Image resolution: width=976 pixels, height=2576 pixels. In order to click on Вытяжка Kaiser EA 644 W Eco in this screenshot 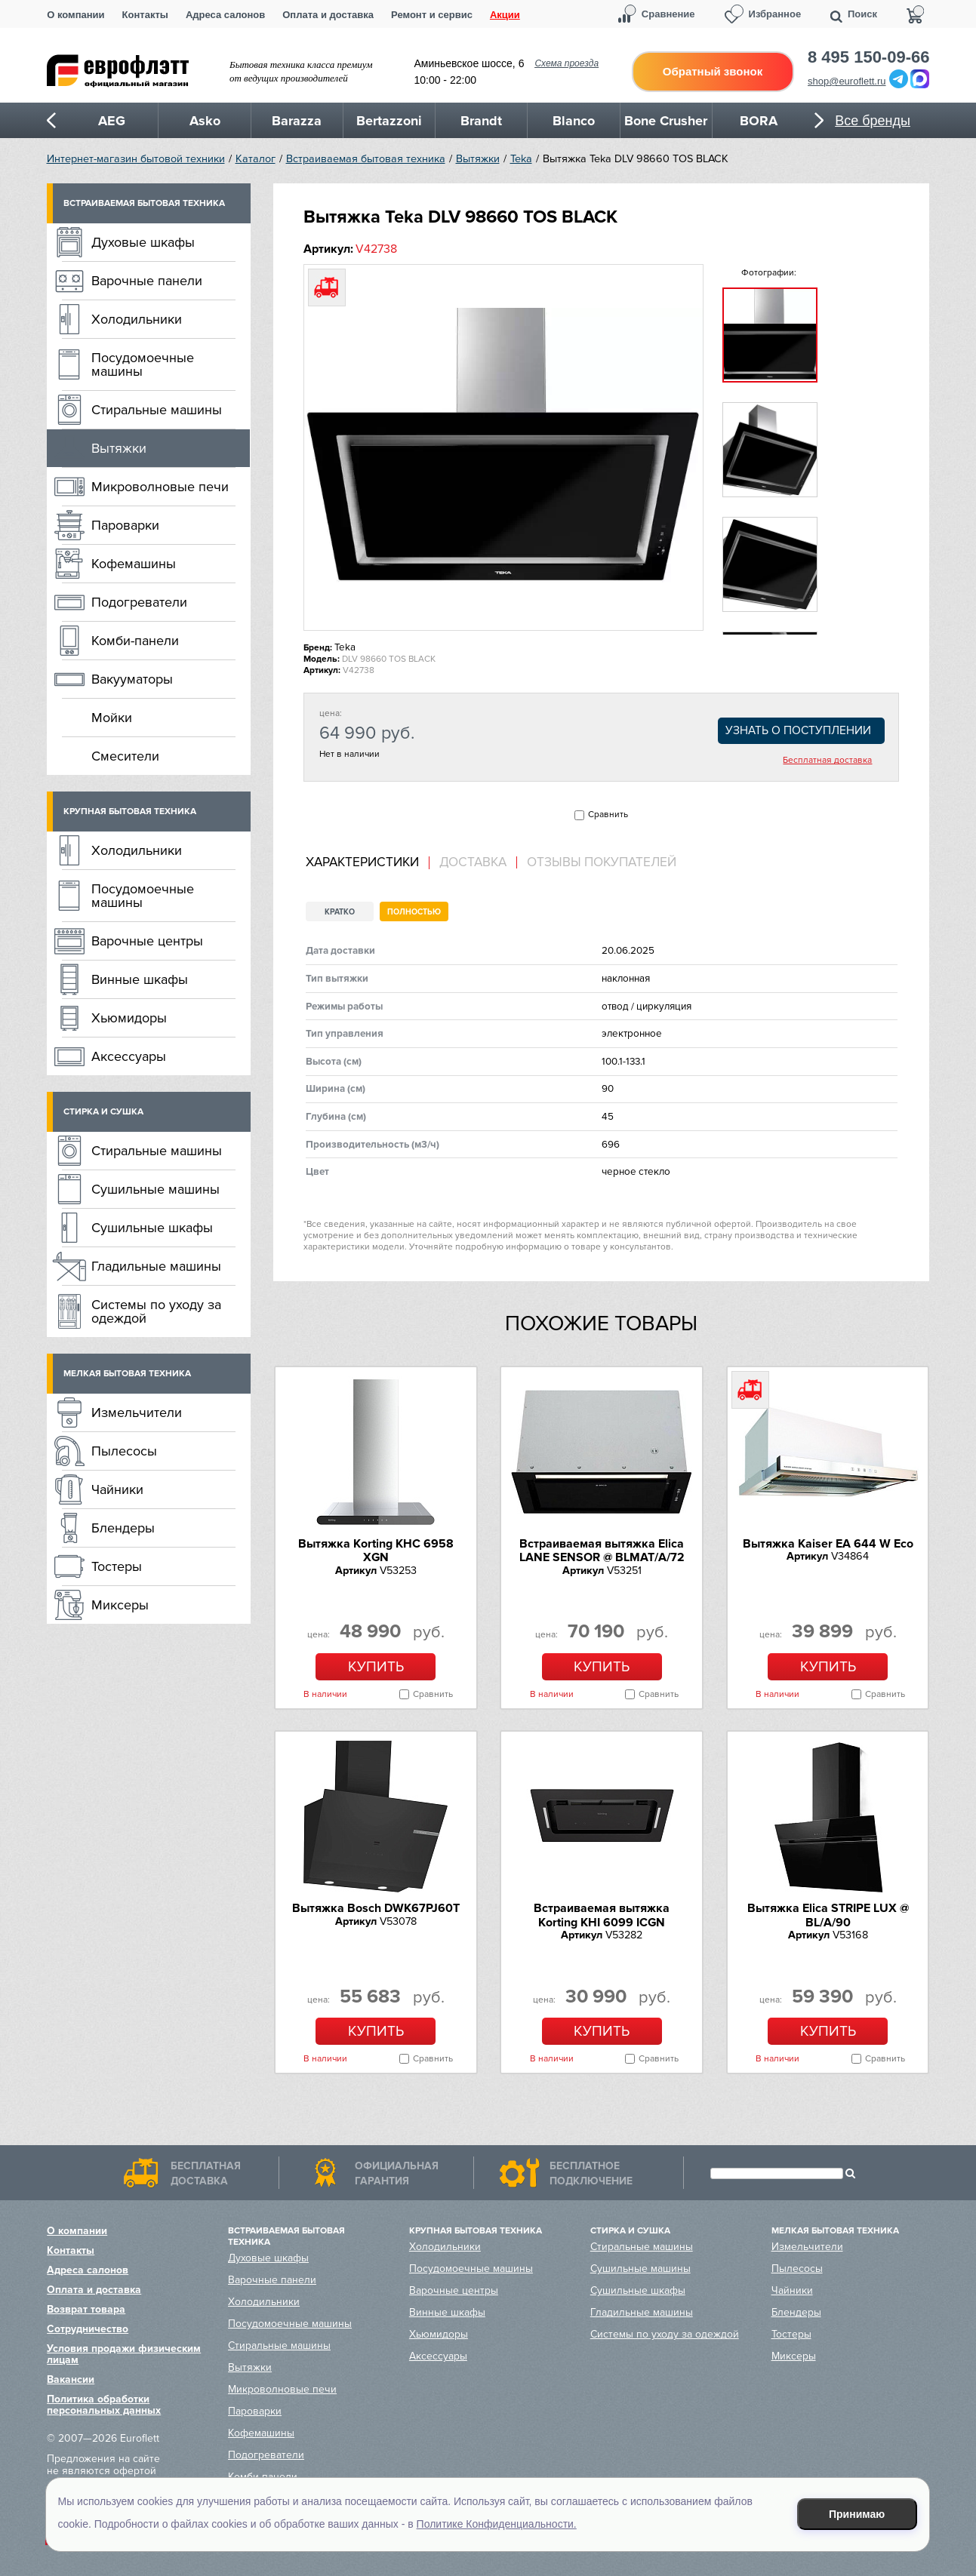, I will do `click(828, 1543)`.